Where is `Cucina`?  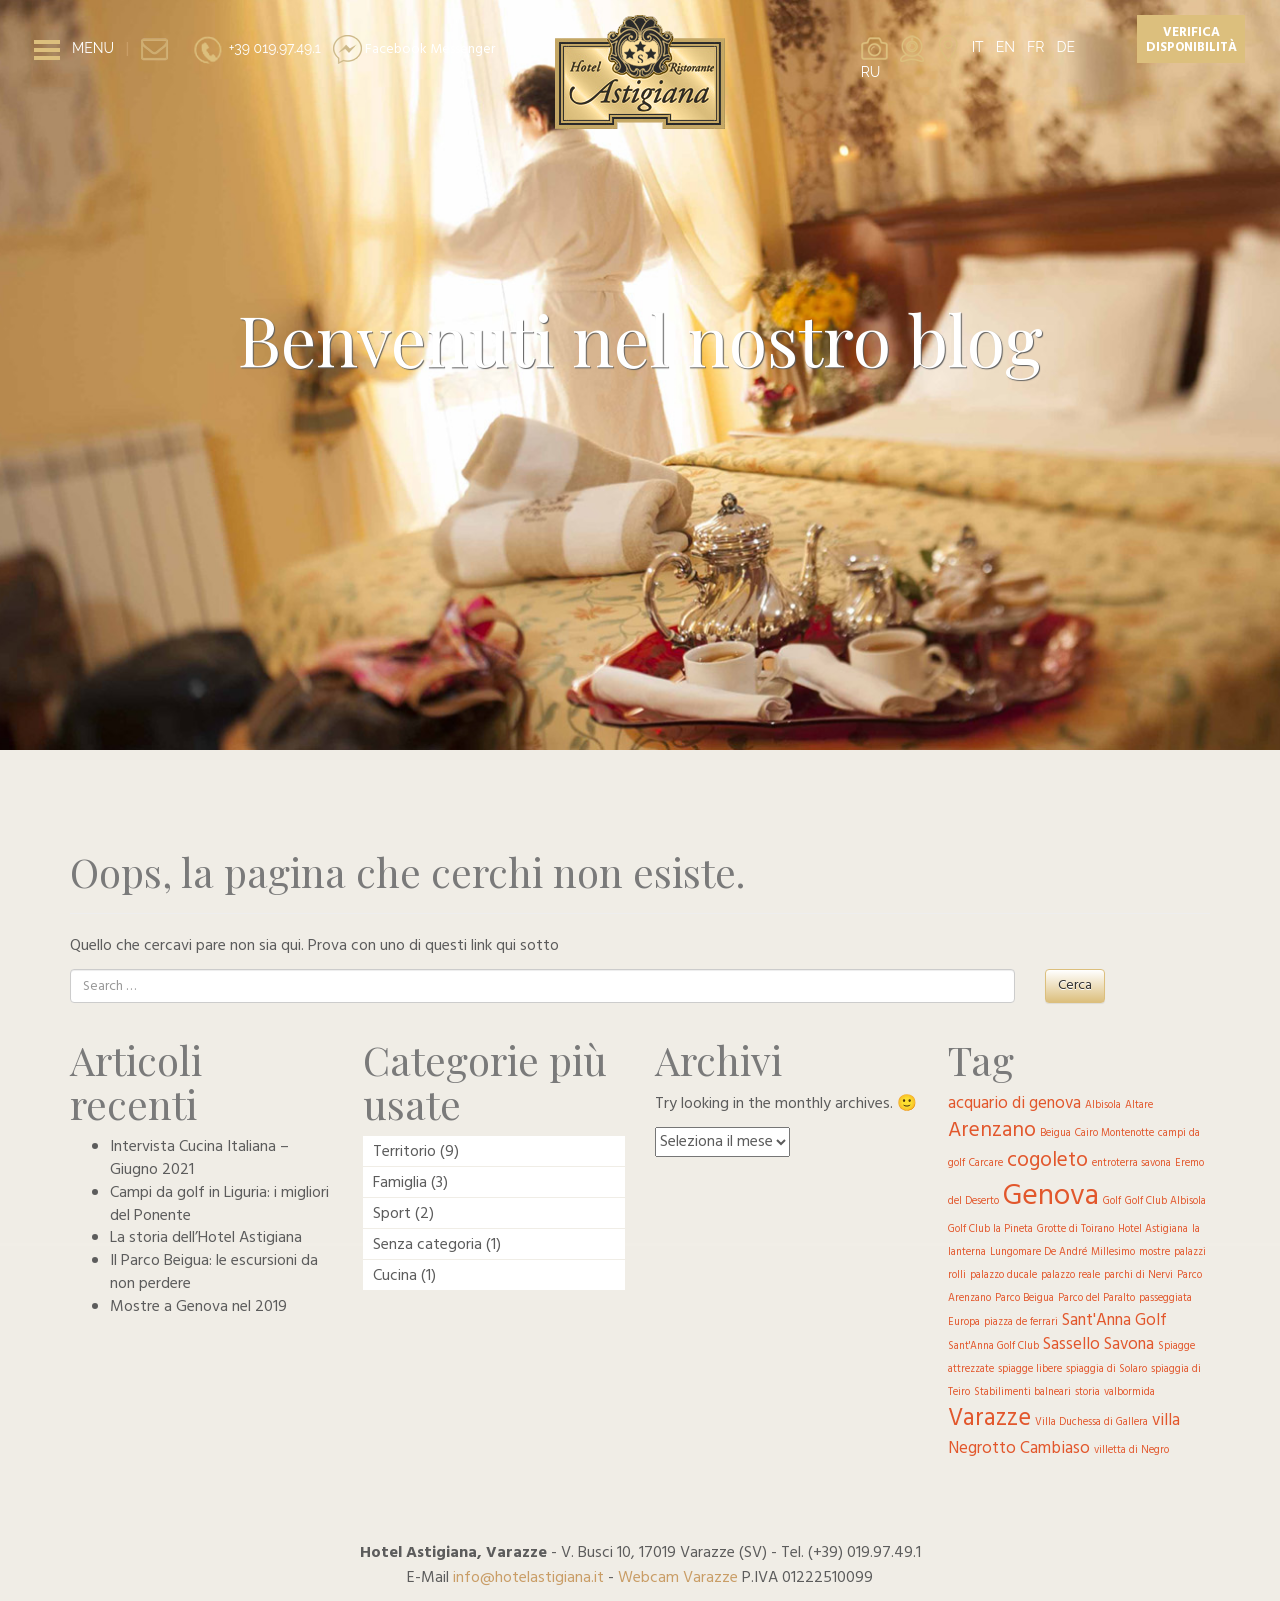 Cucina is located at coordinates (395, 1276).